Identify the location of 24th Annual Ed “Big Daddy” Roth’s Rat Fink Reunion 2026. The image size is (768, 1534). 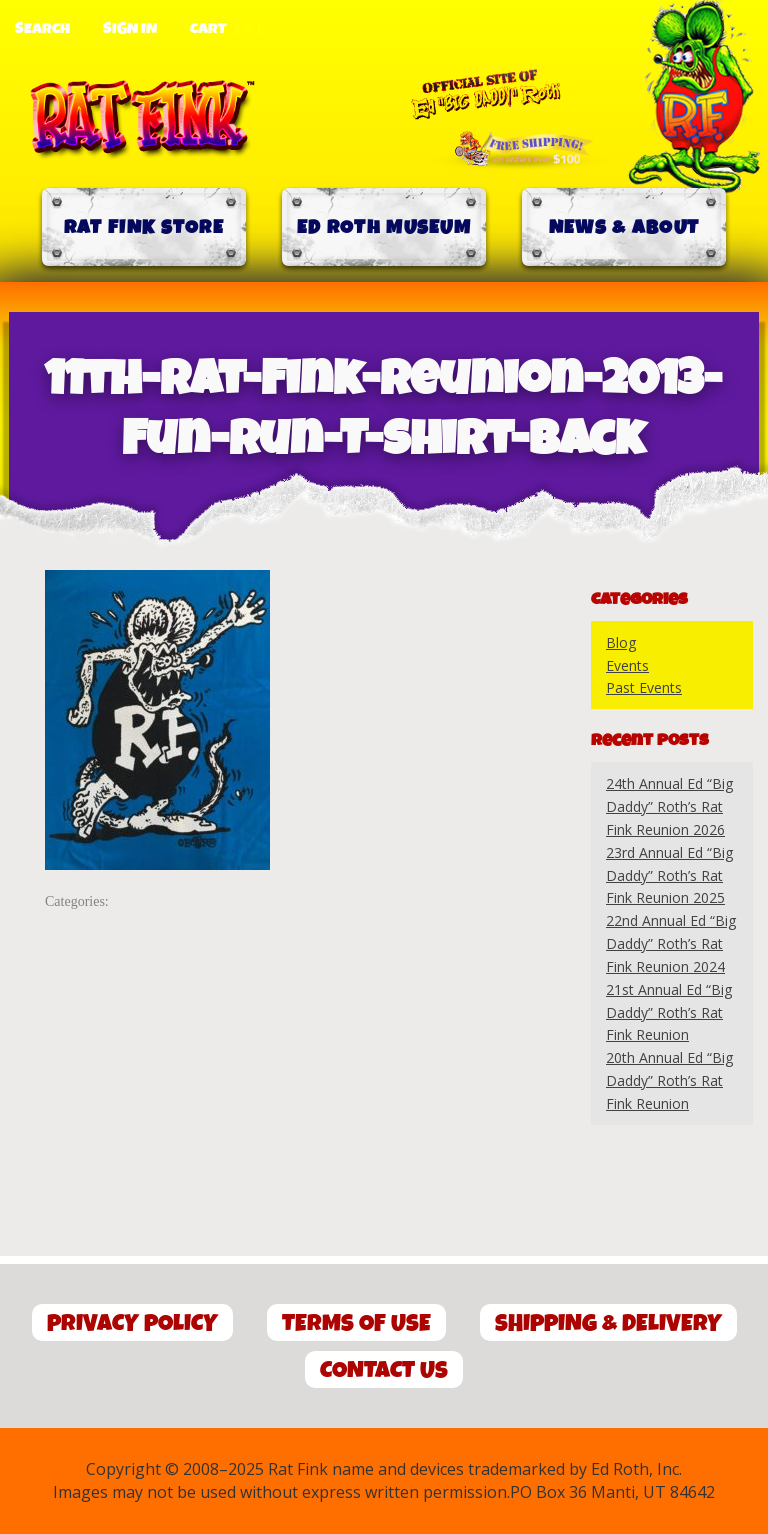
(669, 806).